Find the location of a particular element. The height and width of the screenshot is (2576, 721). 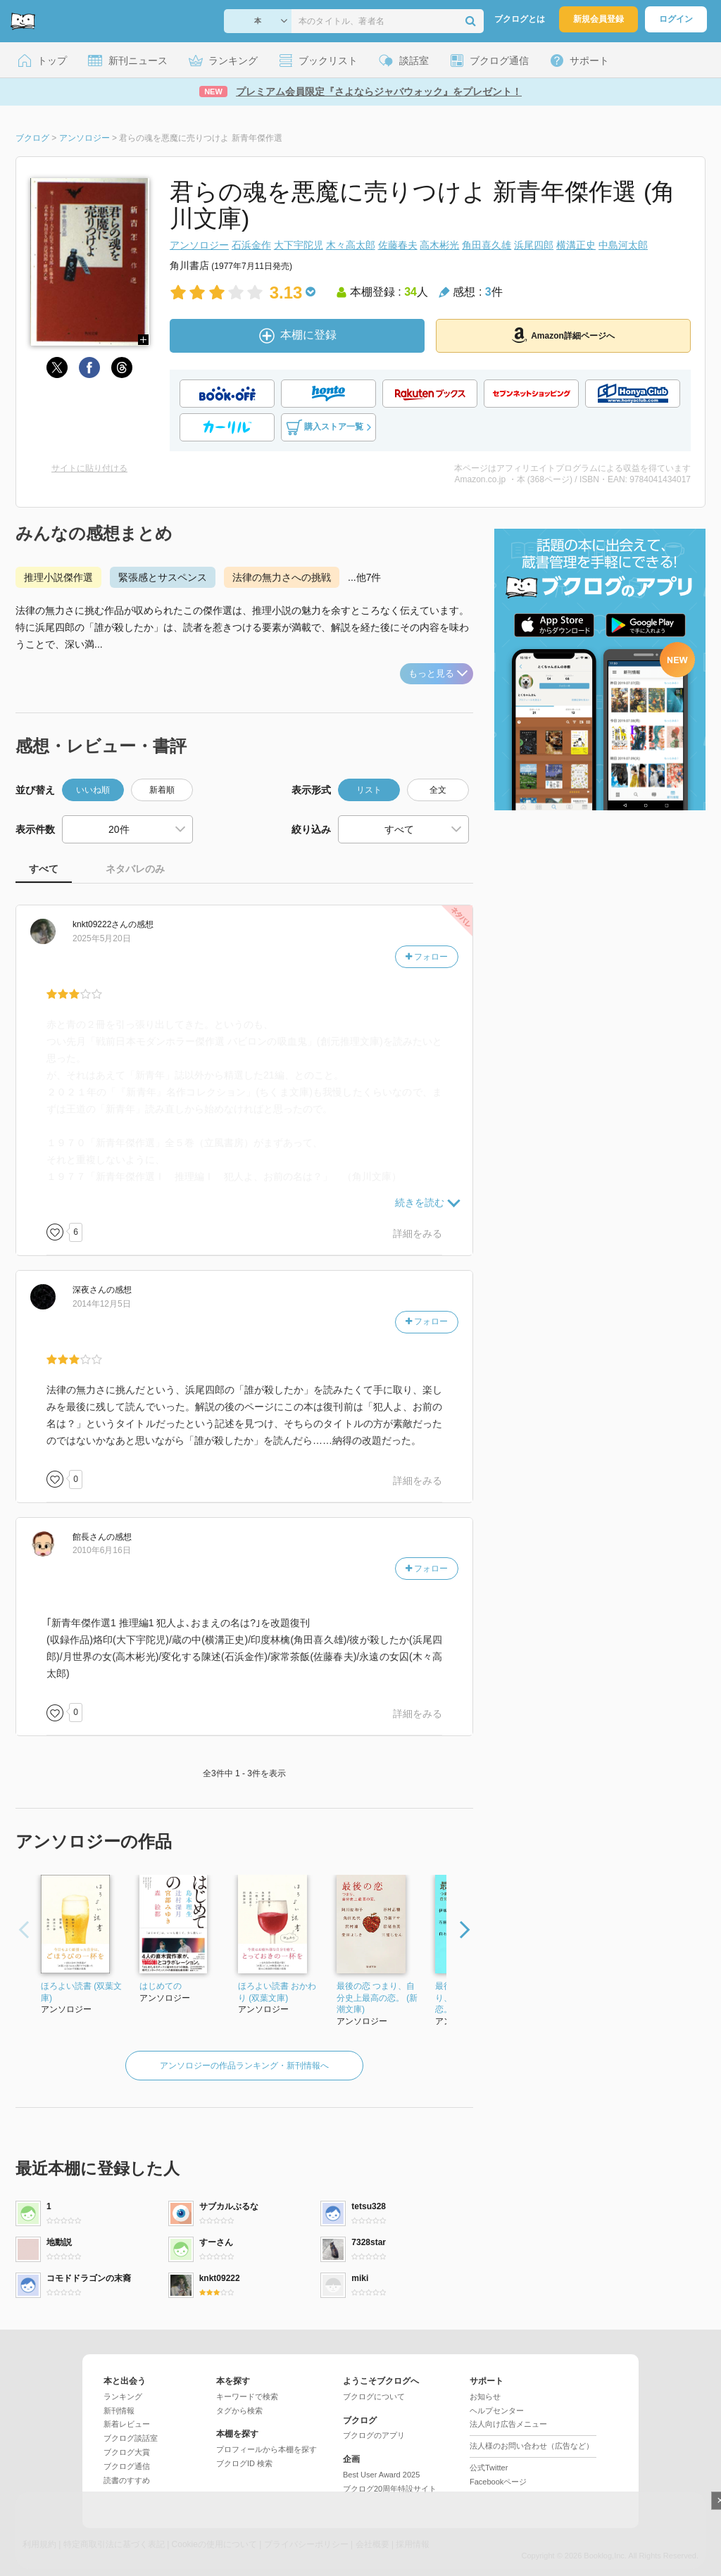

公式Twitter is located at coordinates (489, 2467).